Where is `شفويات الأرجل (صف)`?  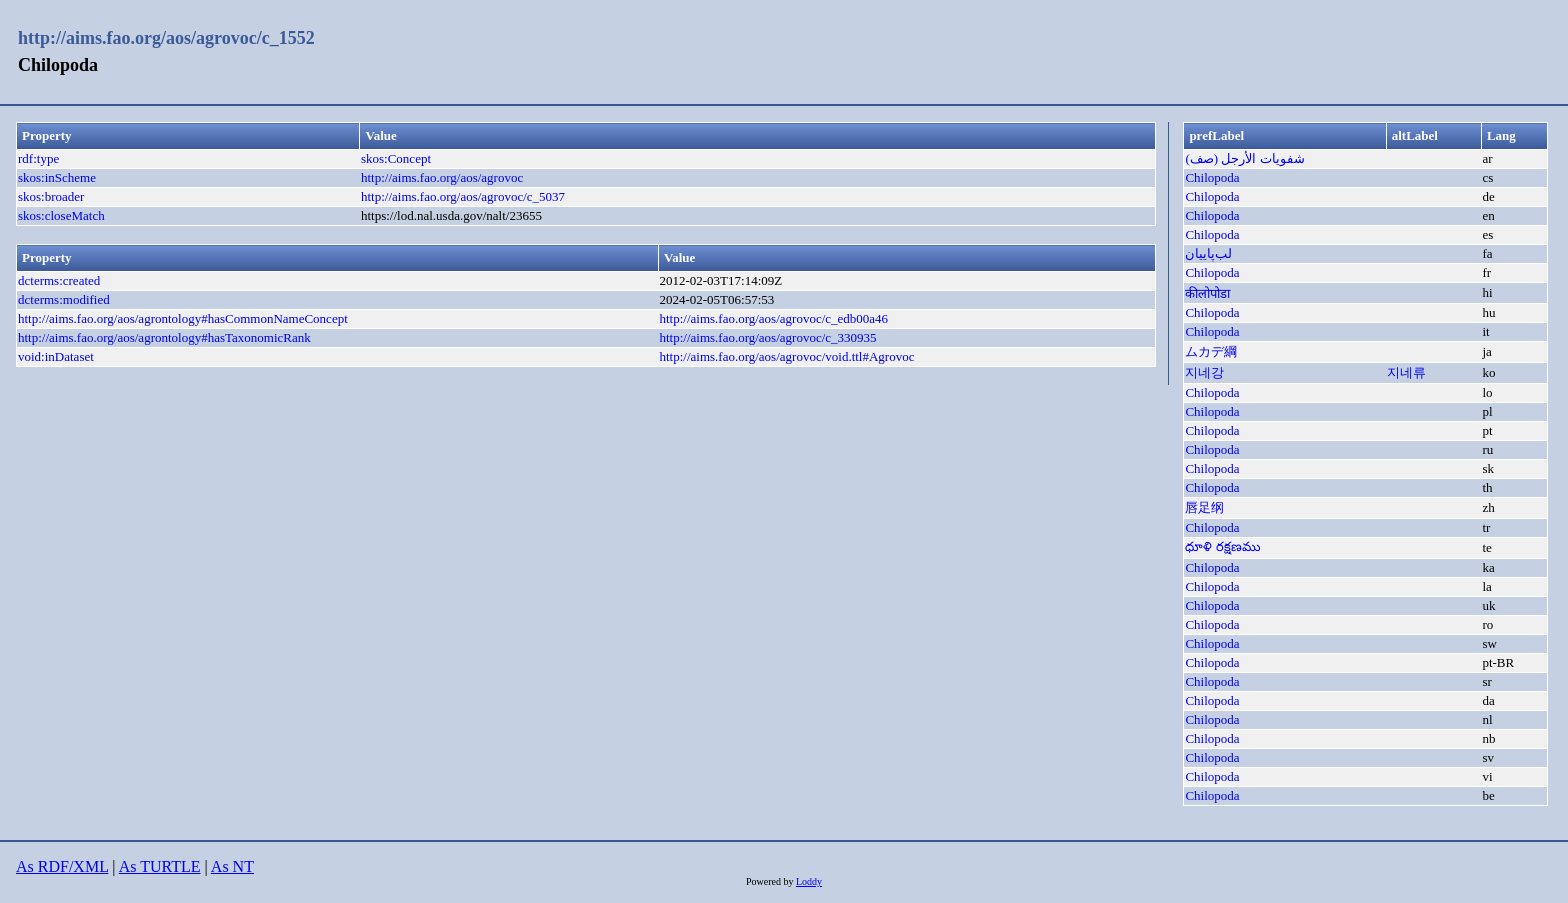
شفويات الأرجل (صف) is located at coordinates (1244, 158).